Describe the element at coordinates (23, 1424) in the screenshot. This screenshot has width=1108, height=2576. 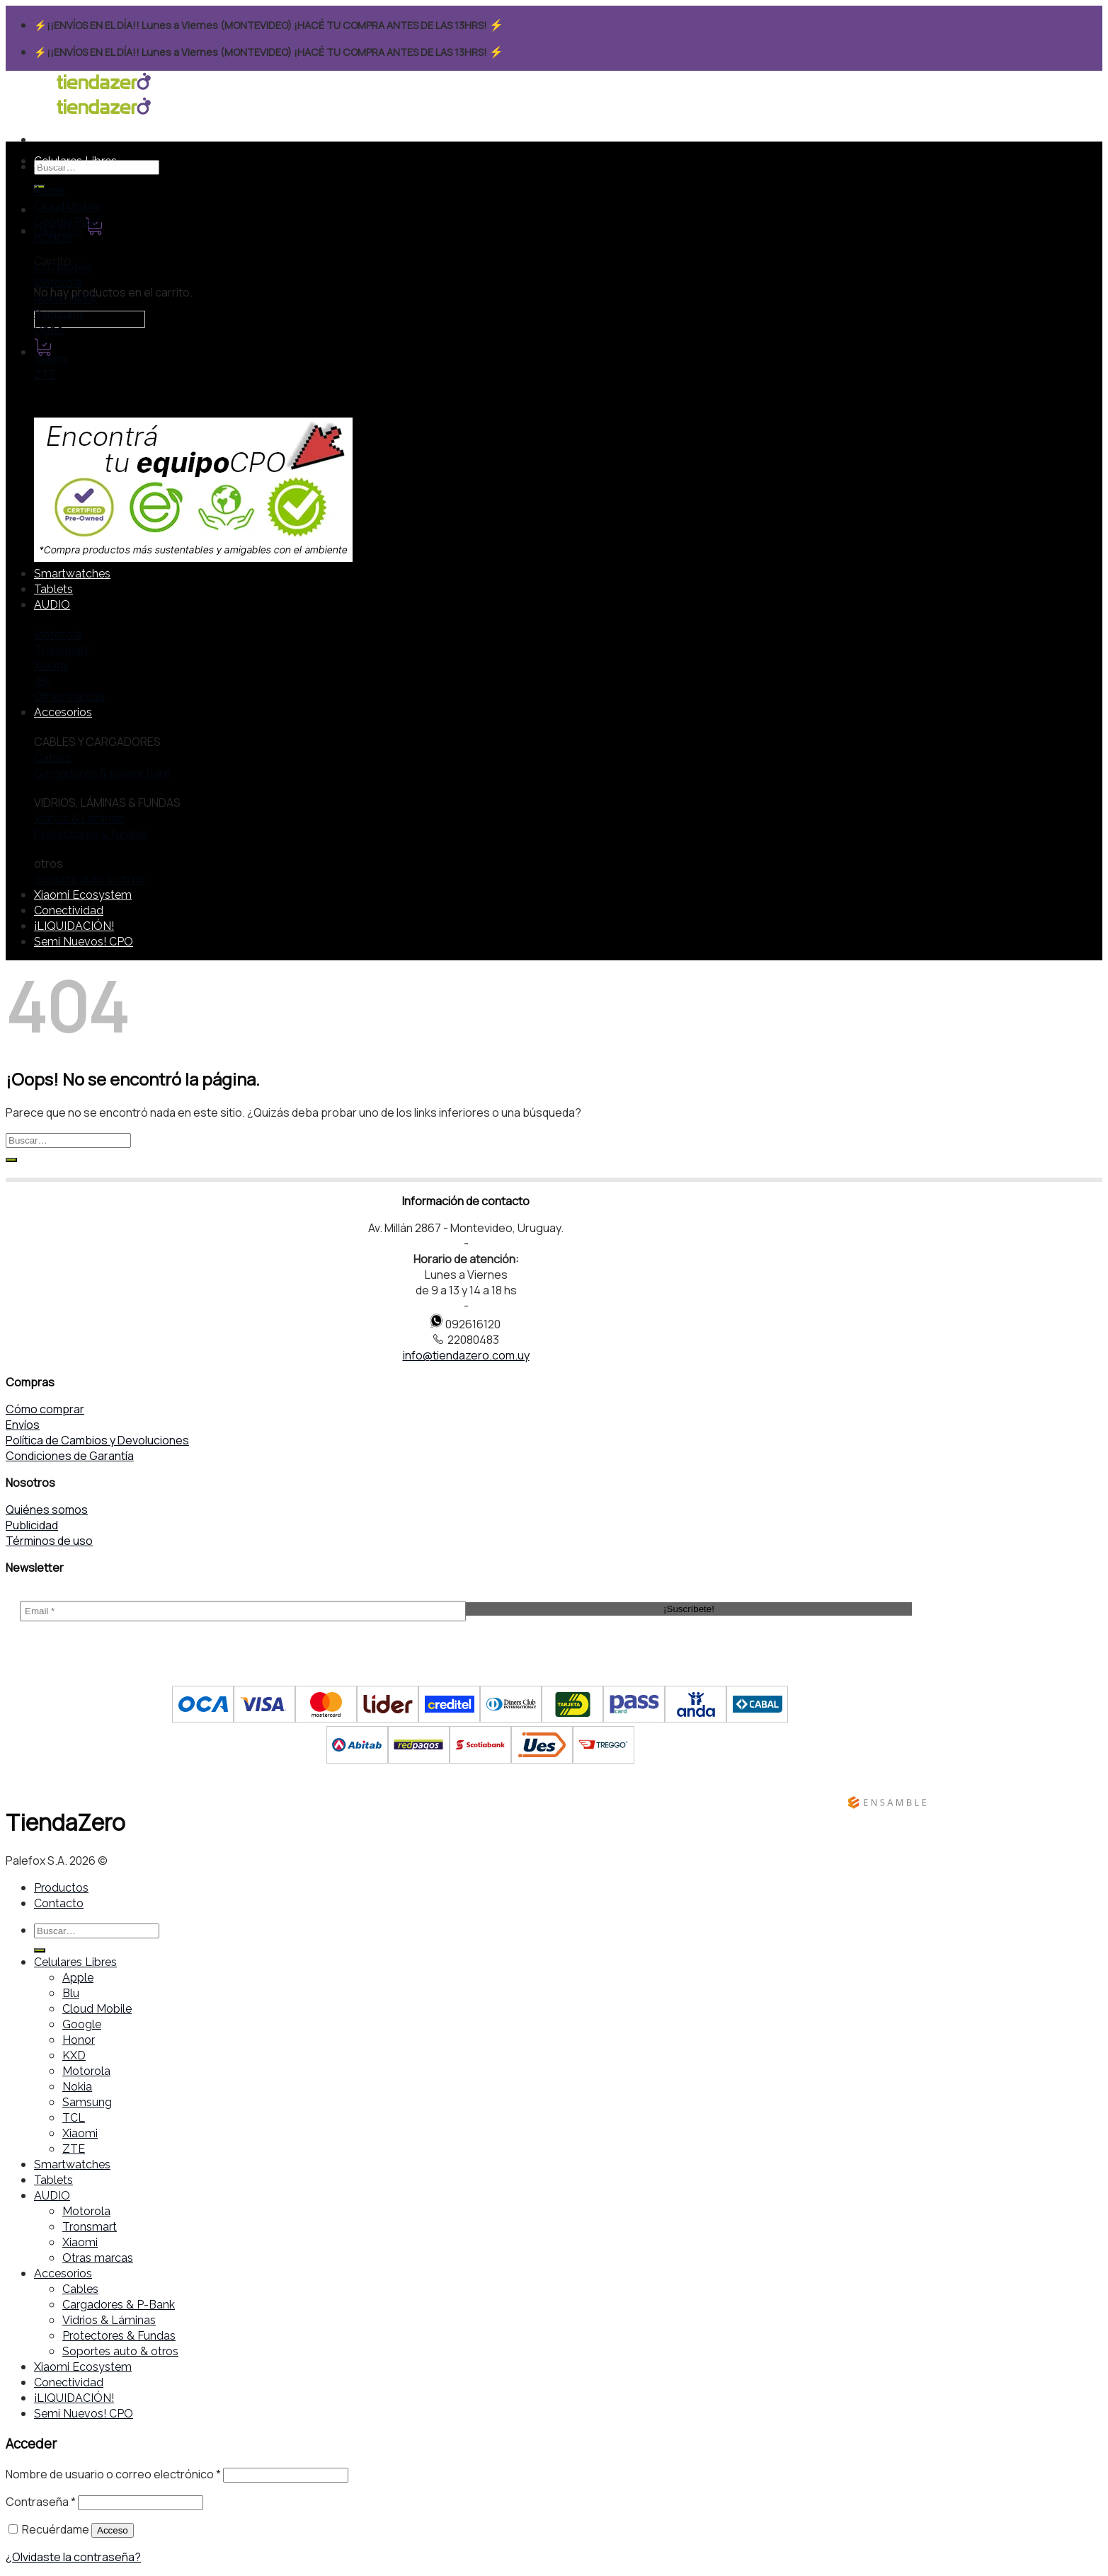
I see `Envíos` at that location.